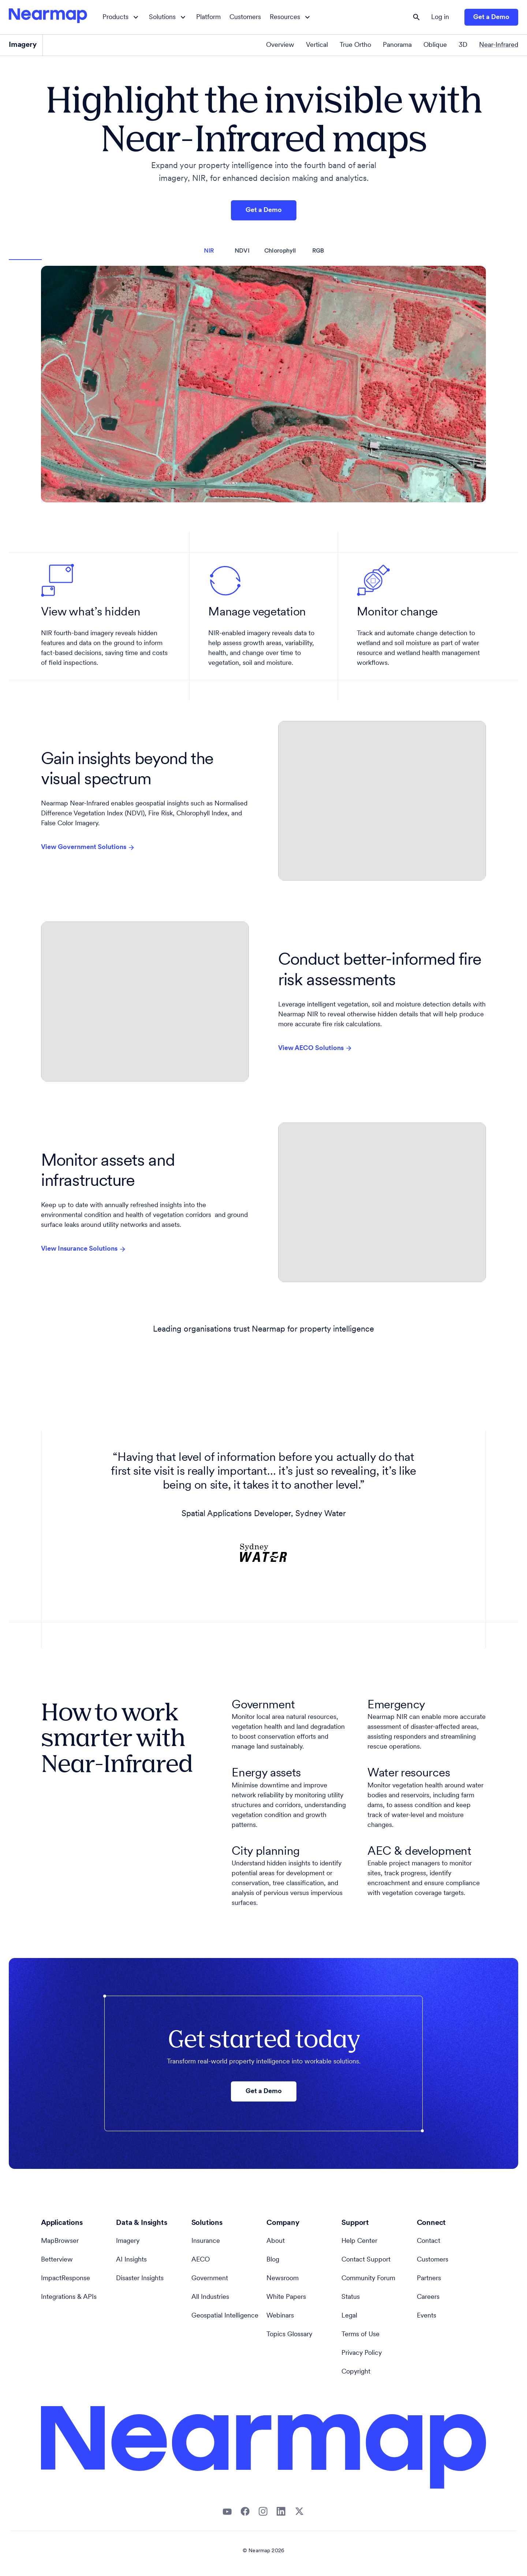  What do you see at coordinates (463, 45) in the screenshot?
I see `3D` at bounding box center [463, 45].